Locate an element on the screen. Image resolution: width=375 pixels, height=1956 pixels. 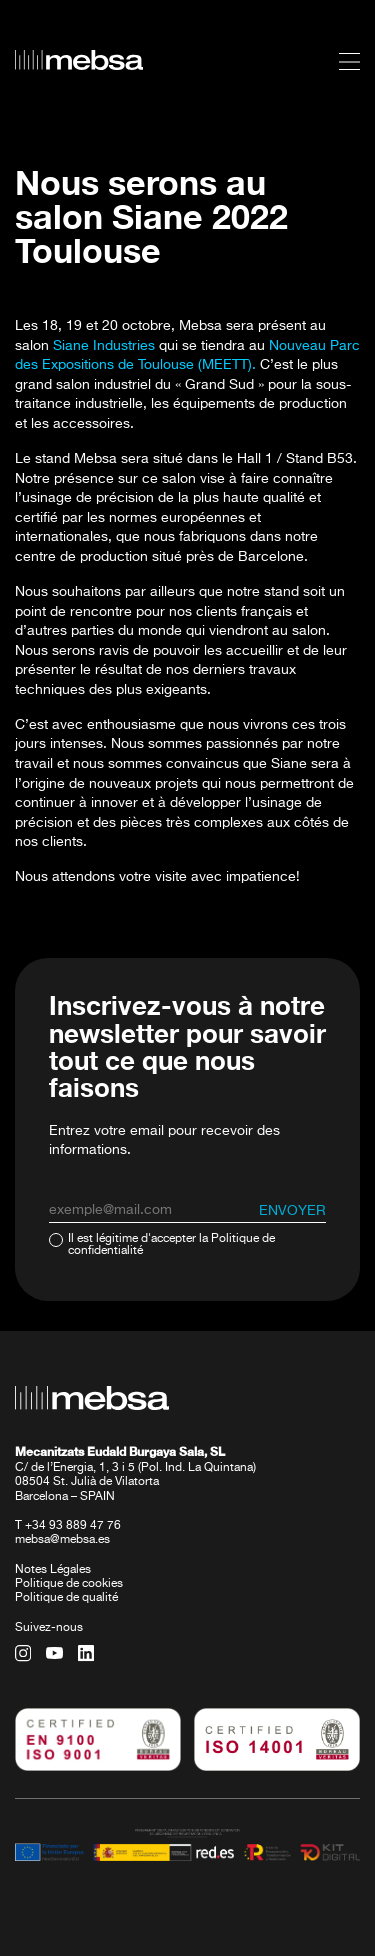
[home url] is located at coordinates (79, 60).